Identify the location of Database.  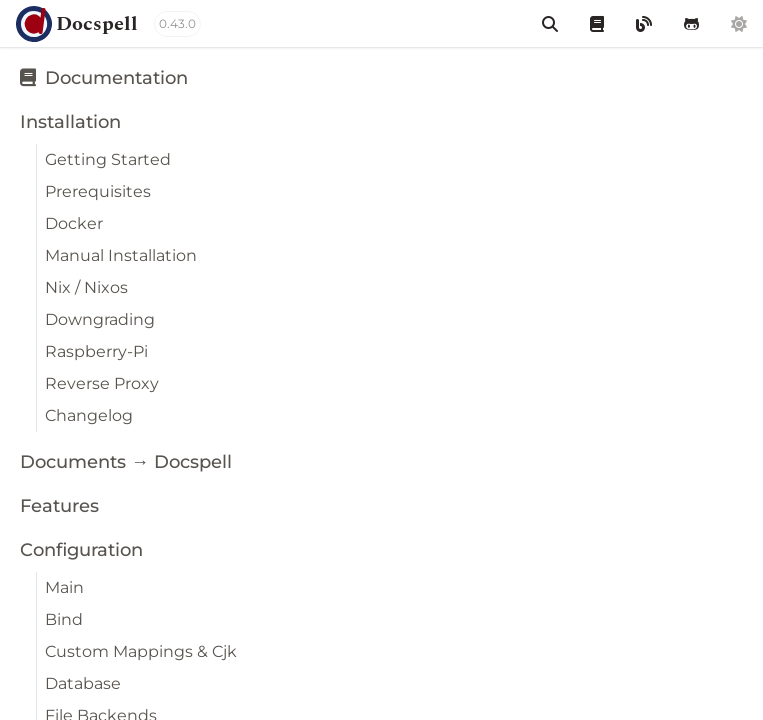
(83, 683).